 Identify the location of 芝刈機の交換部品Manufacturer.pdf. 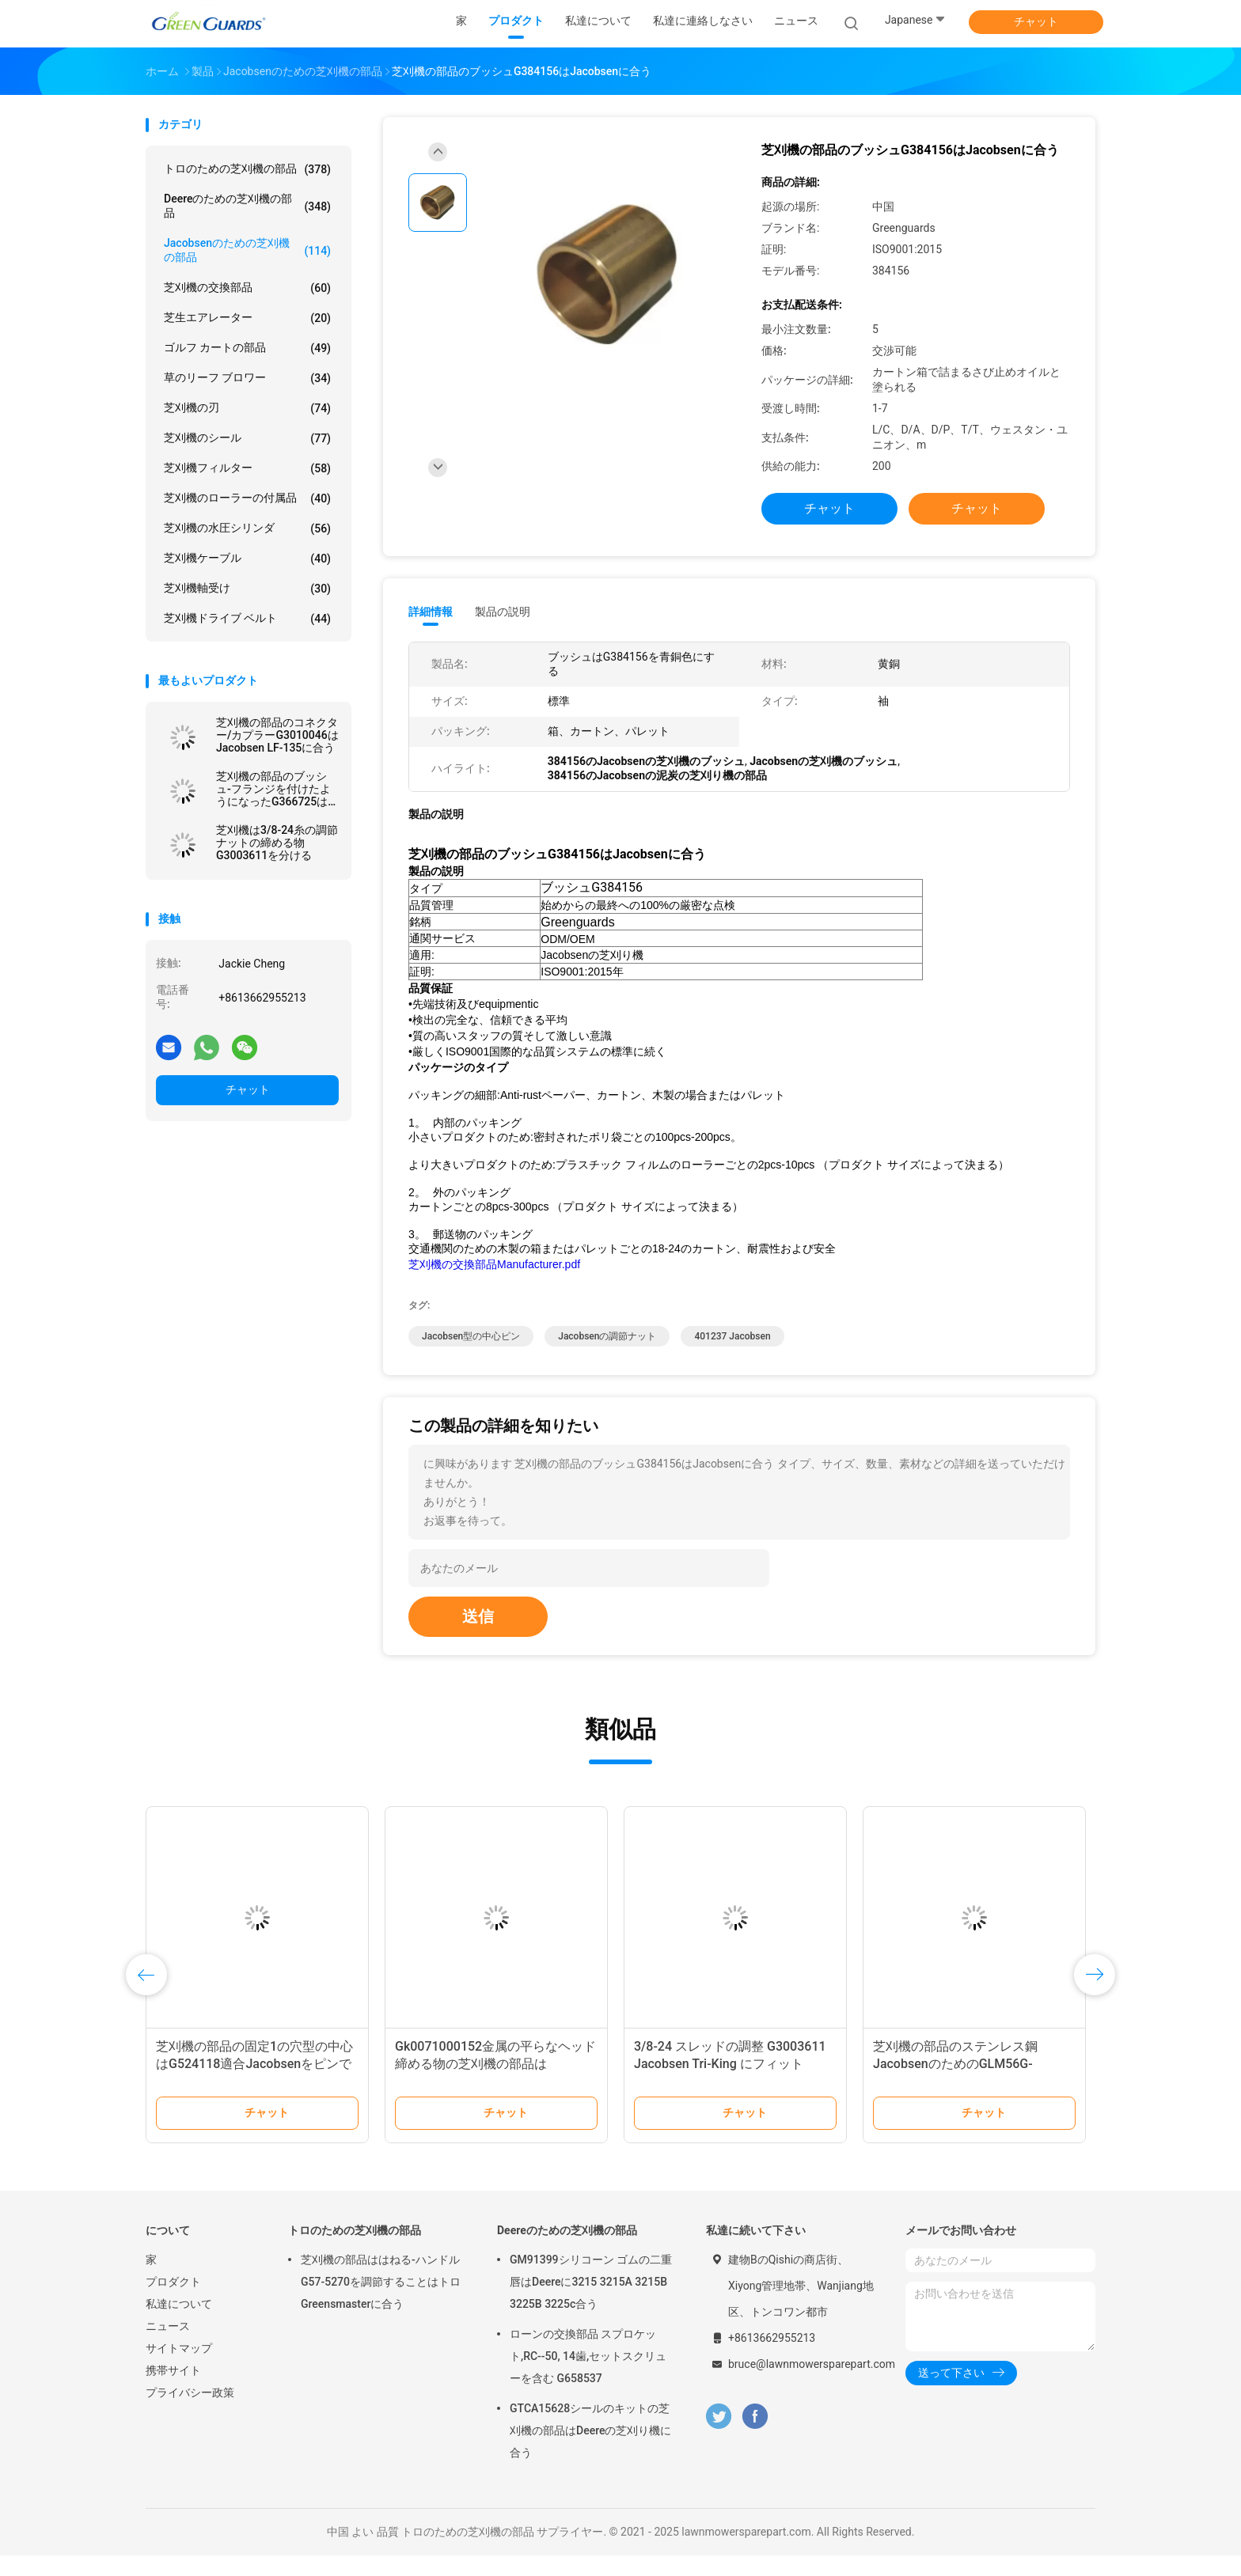
(494, 1285).